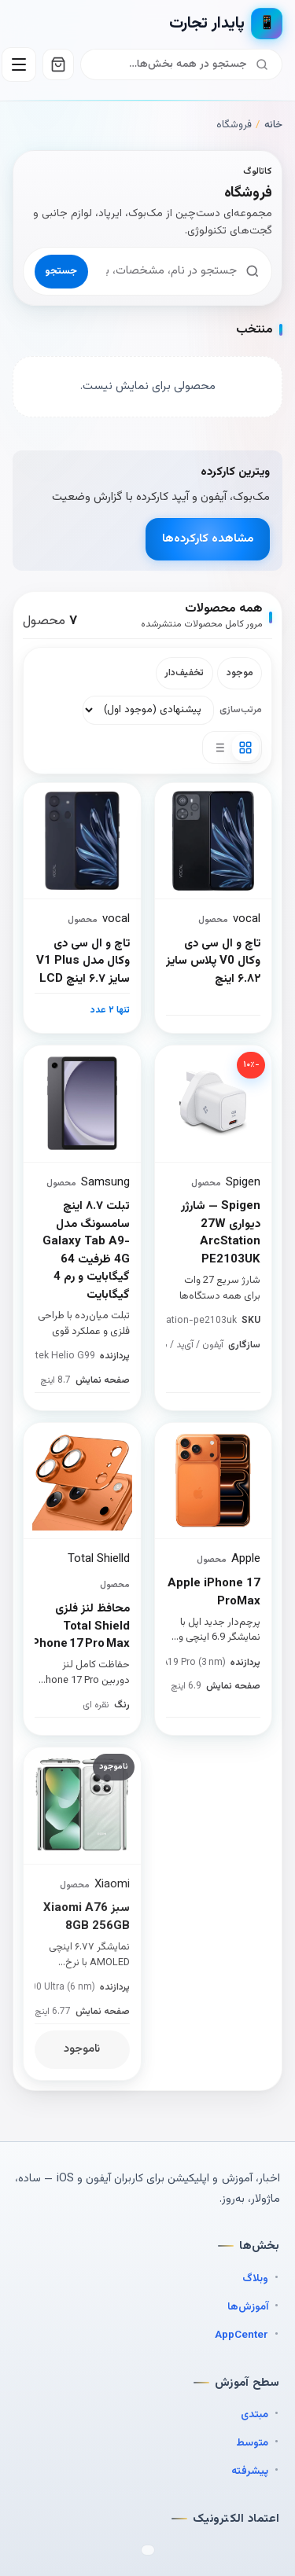 Image resolution: width=295 pixels, height=2576 pixels. Describe the element at coordinates (240, 710) in the screenshot. I see `مرتب‌سازی` at that location.